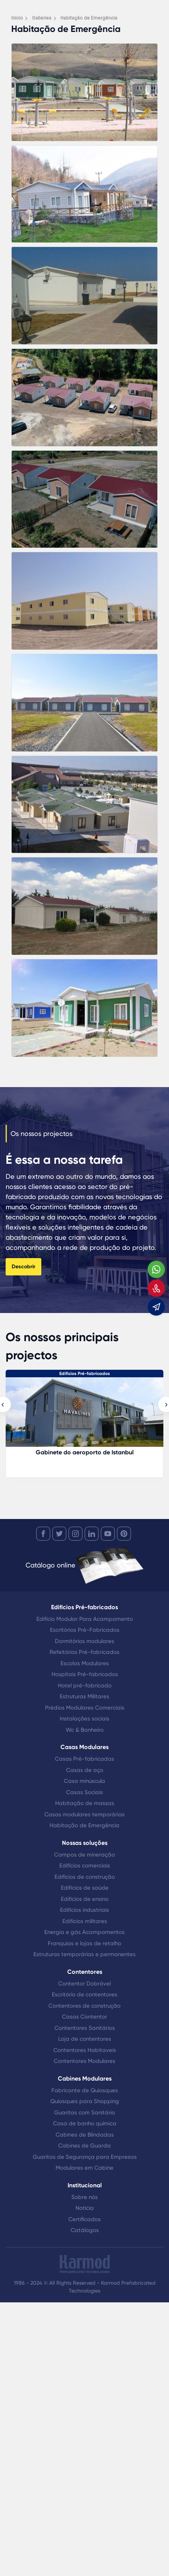 Image resolution: width=169 pixels, height=2576 pixels. Describe the element at coordinates (84, 1803) in the screenshot. I see `Habitação de massas` at that location.